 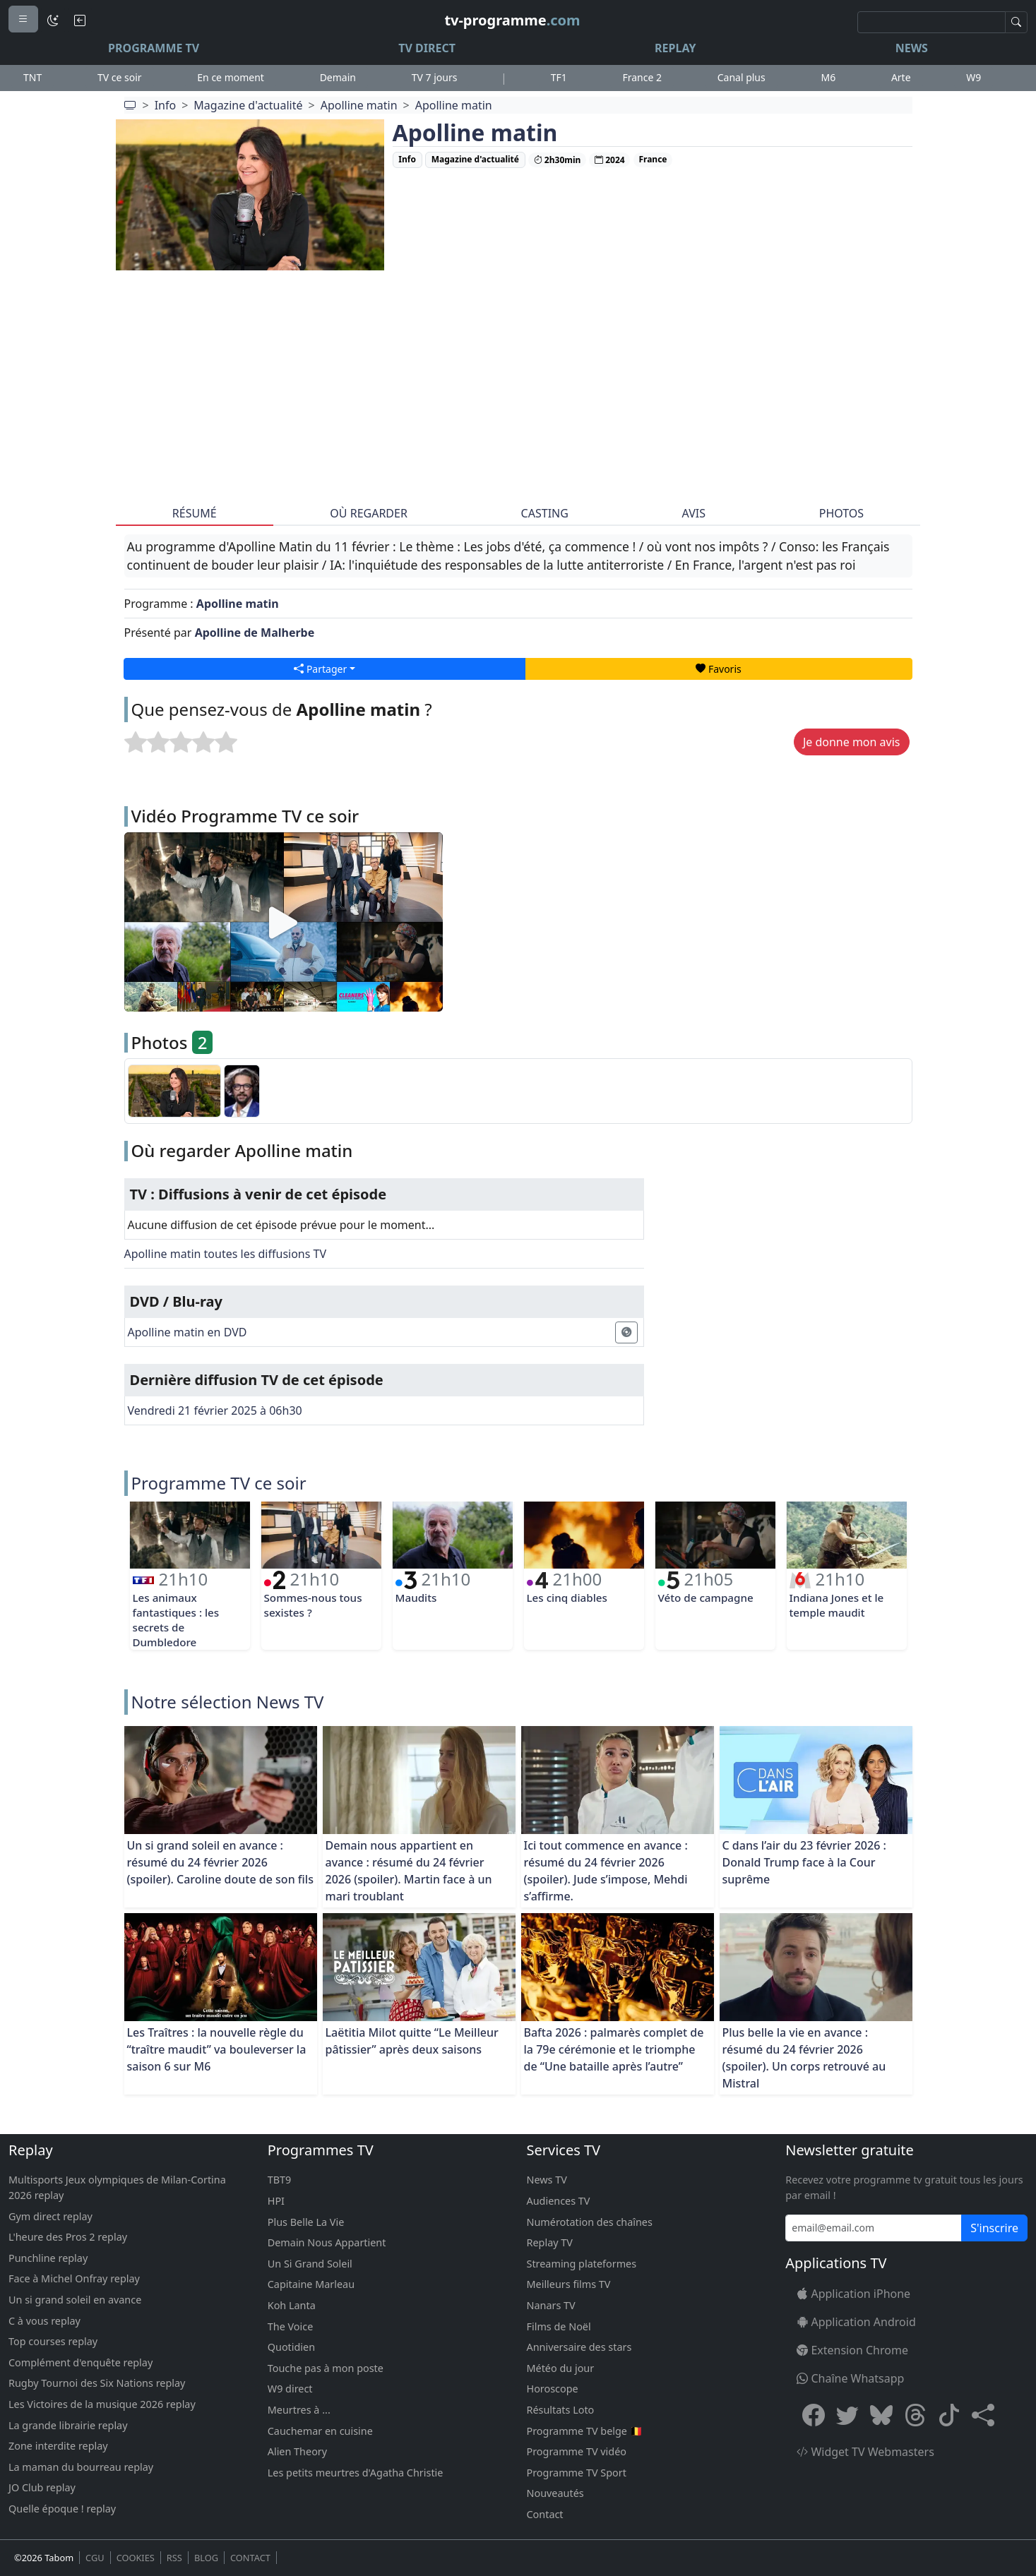 I want to click on [X Twitter], so click(x=847, y=2415).